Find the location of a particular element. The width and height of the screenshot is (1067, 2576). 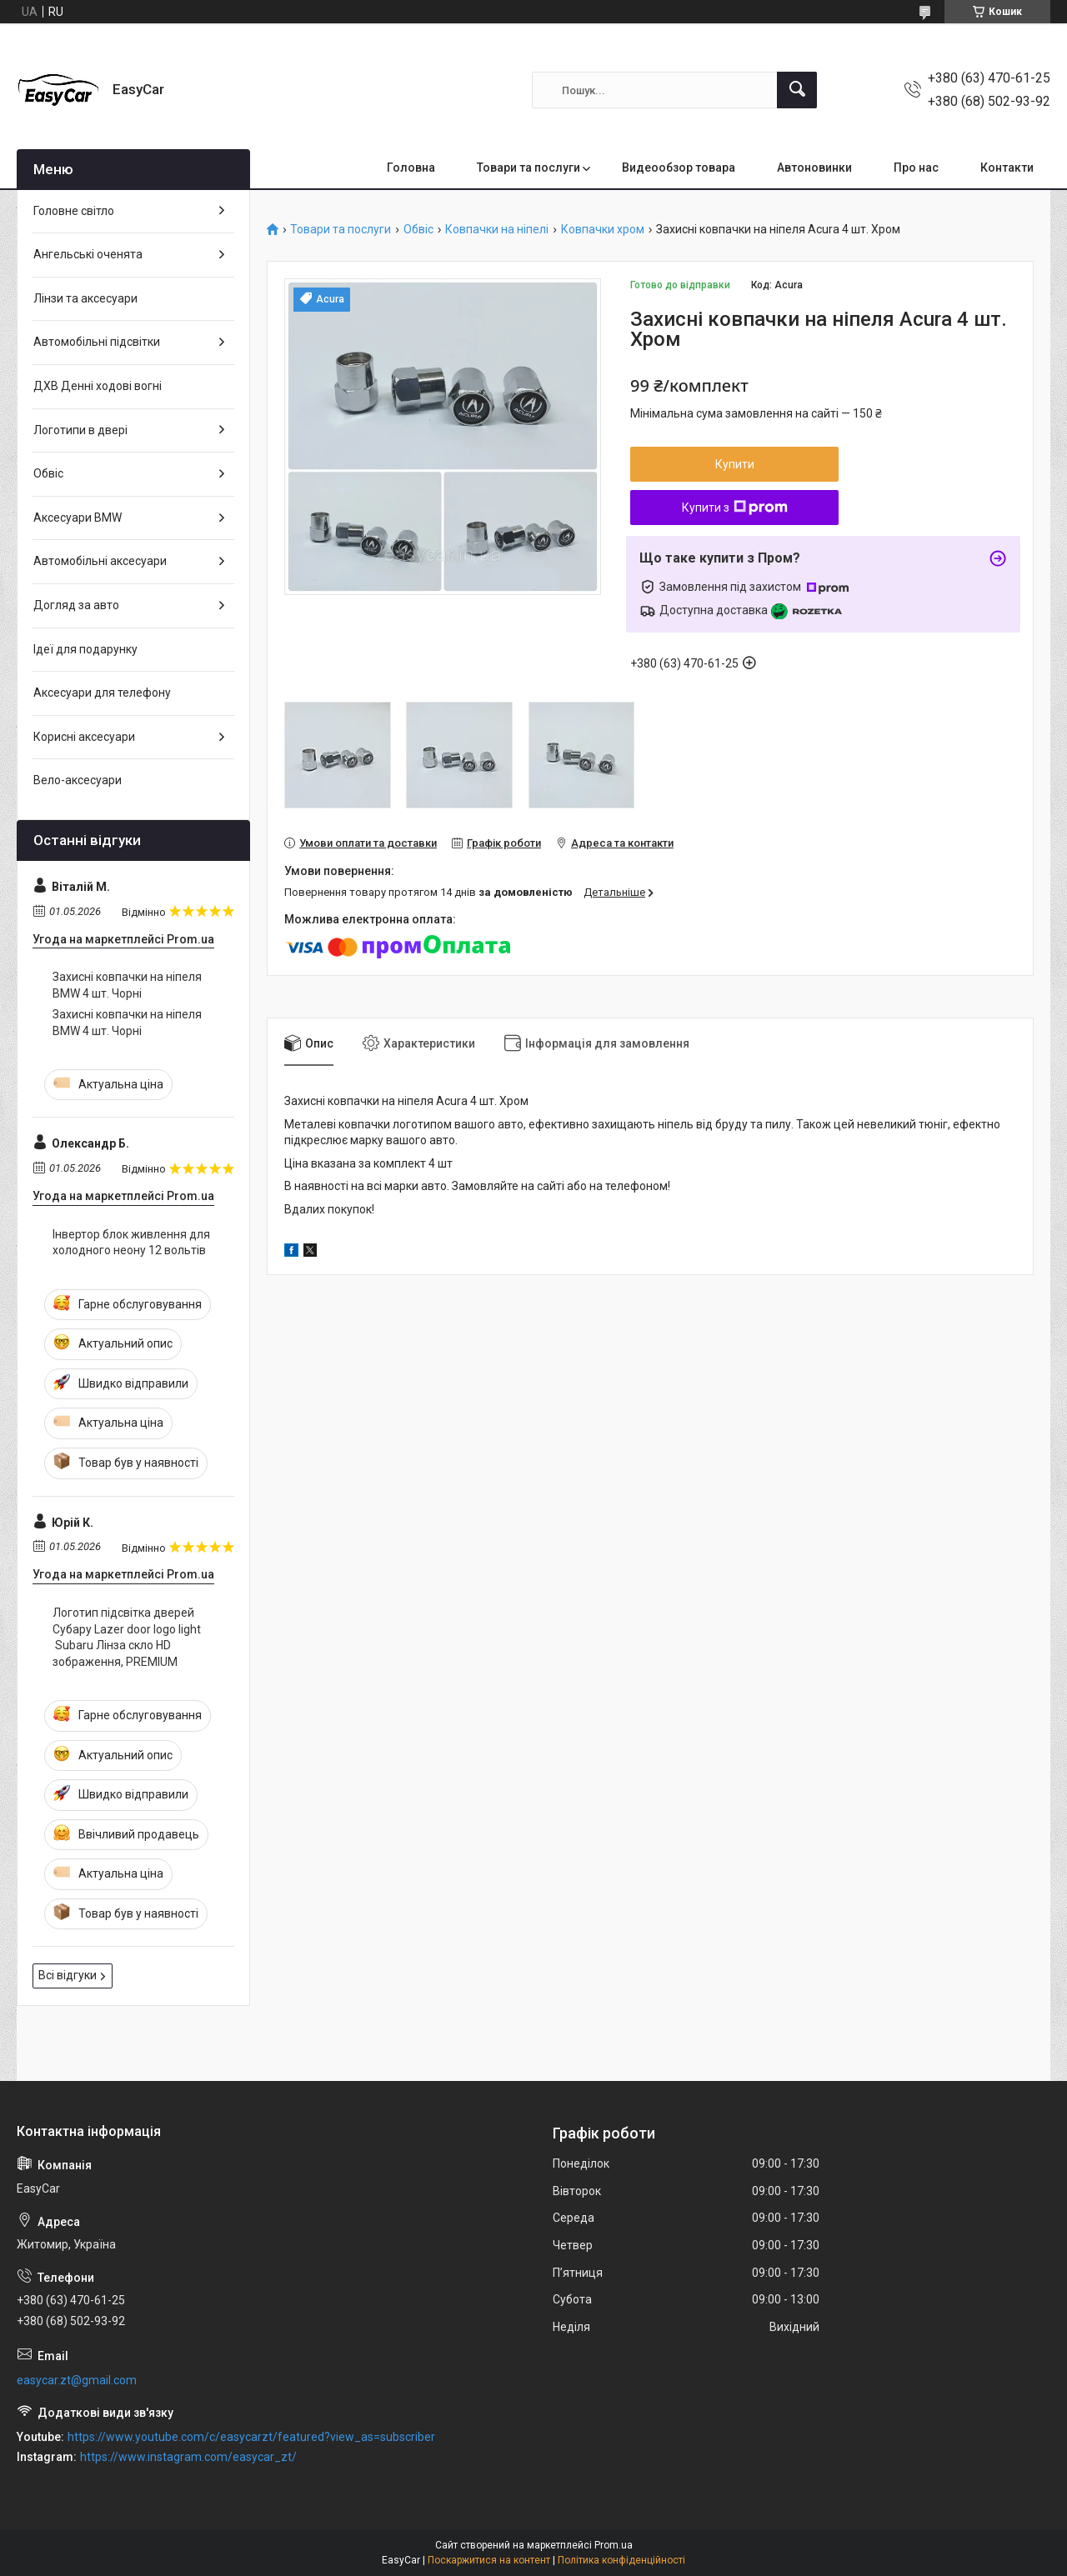

Товари та послуги is located at coordinates (528, 167).